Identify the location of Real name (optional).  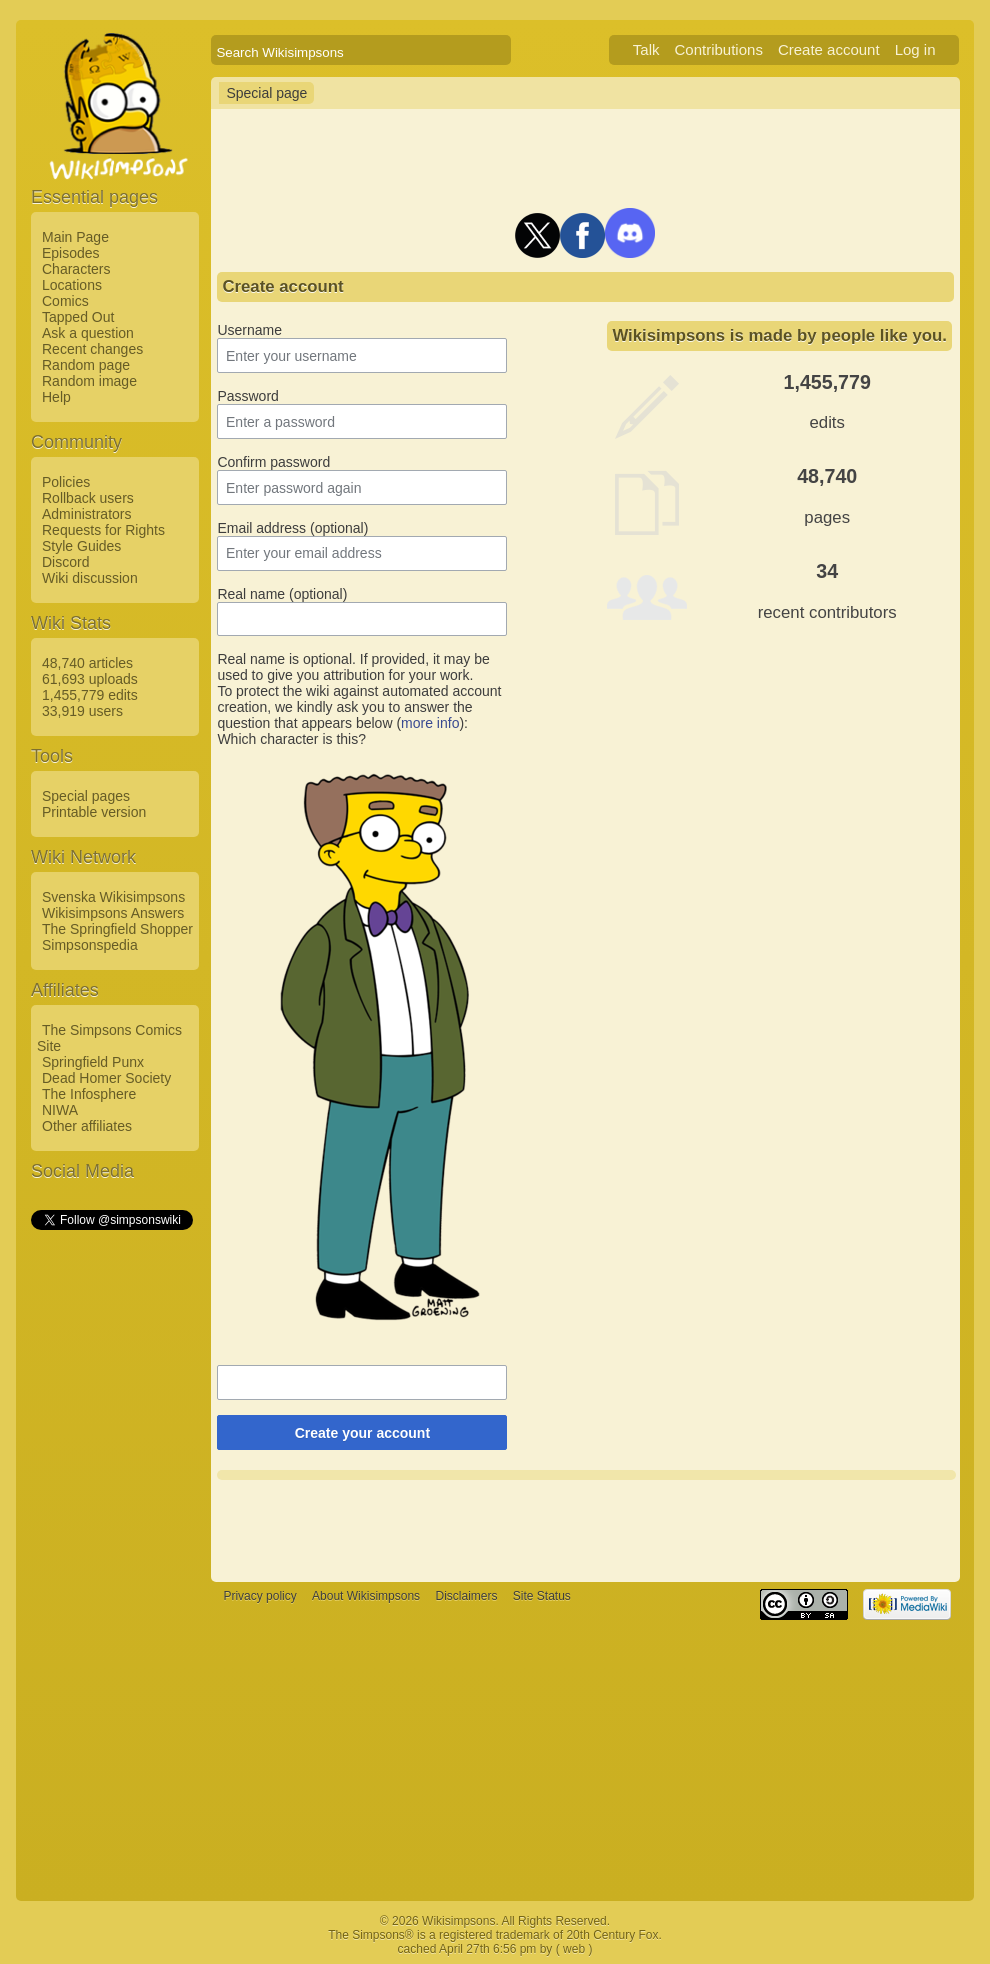
(282, 594).